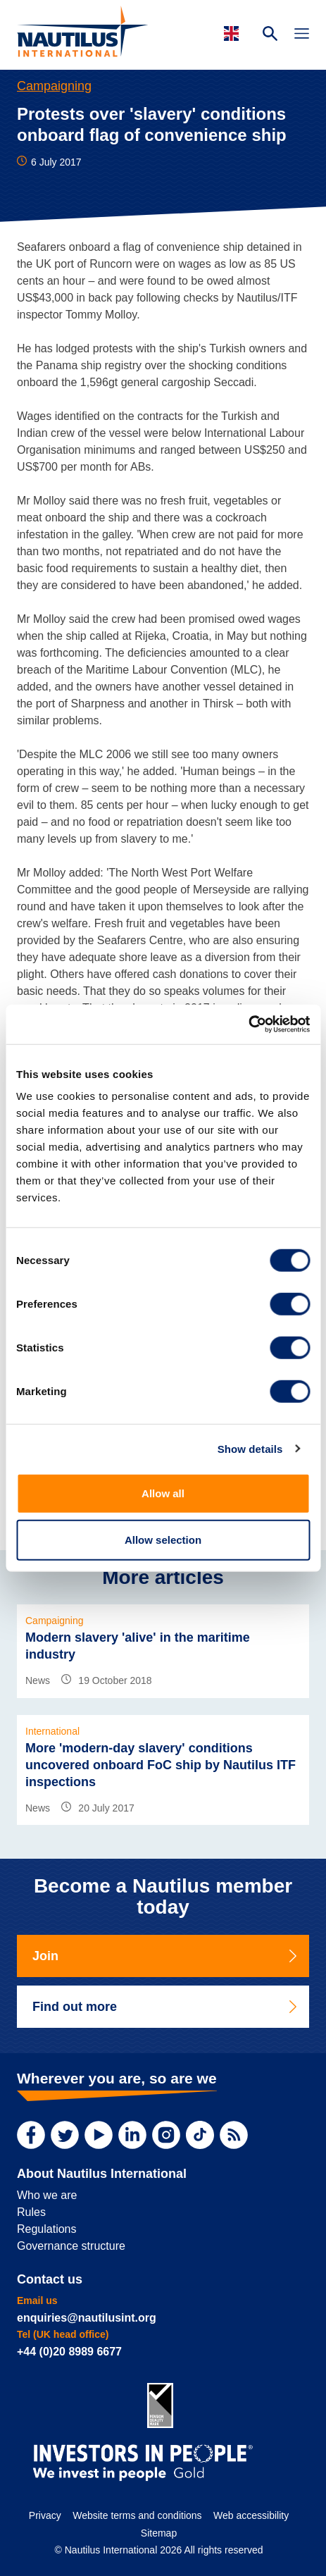  What do you see at coordinates (54, 86) in the screenshot?
I see `Campaigning` at bounding box center [54, 86].